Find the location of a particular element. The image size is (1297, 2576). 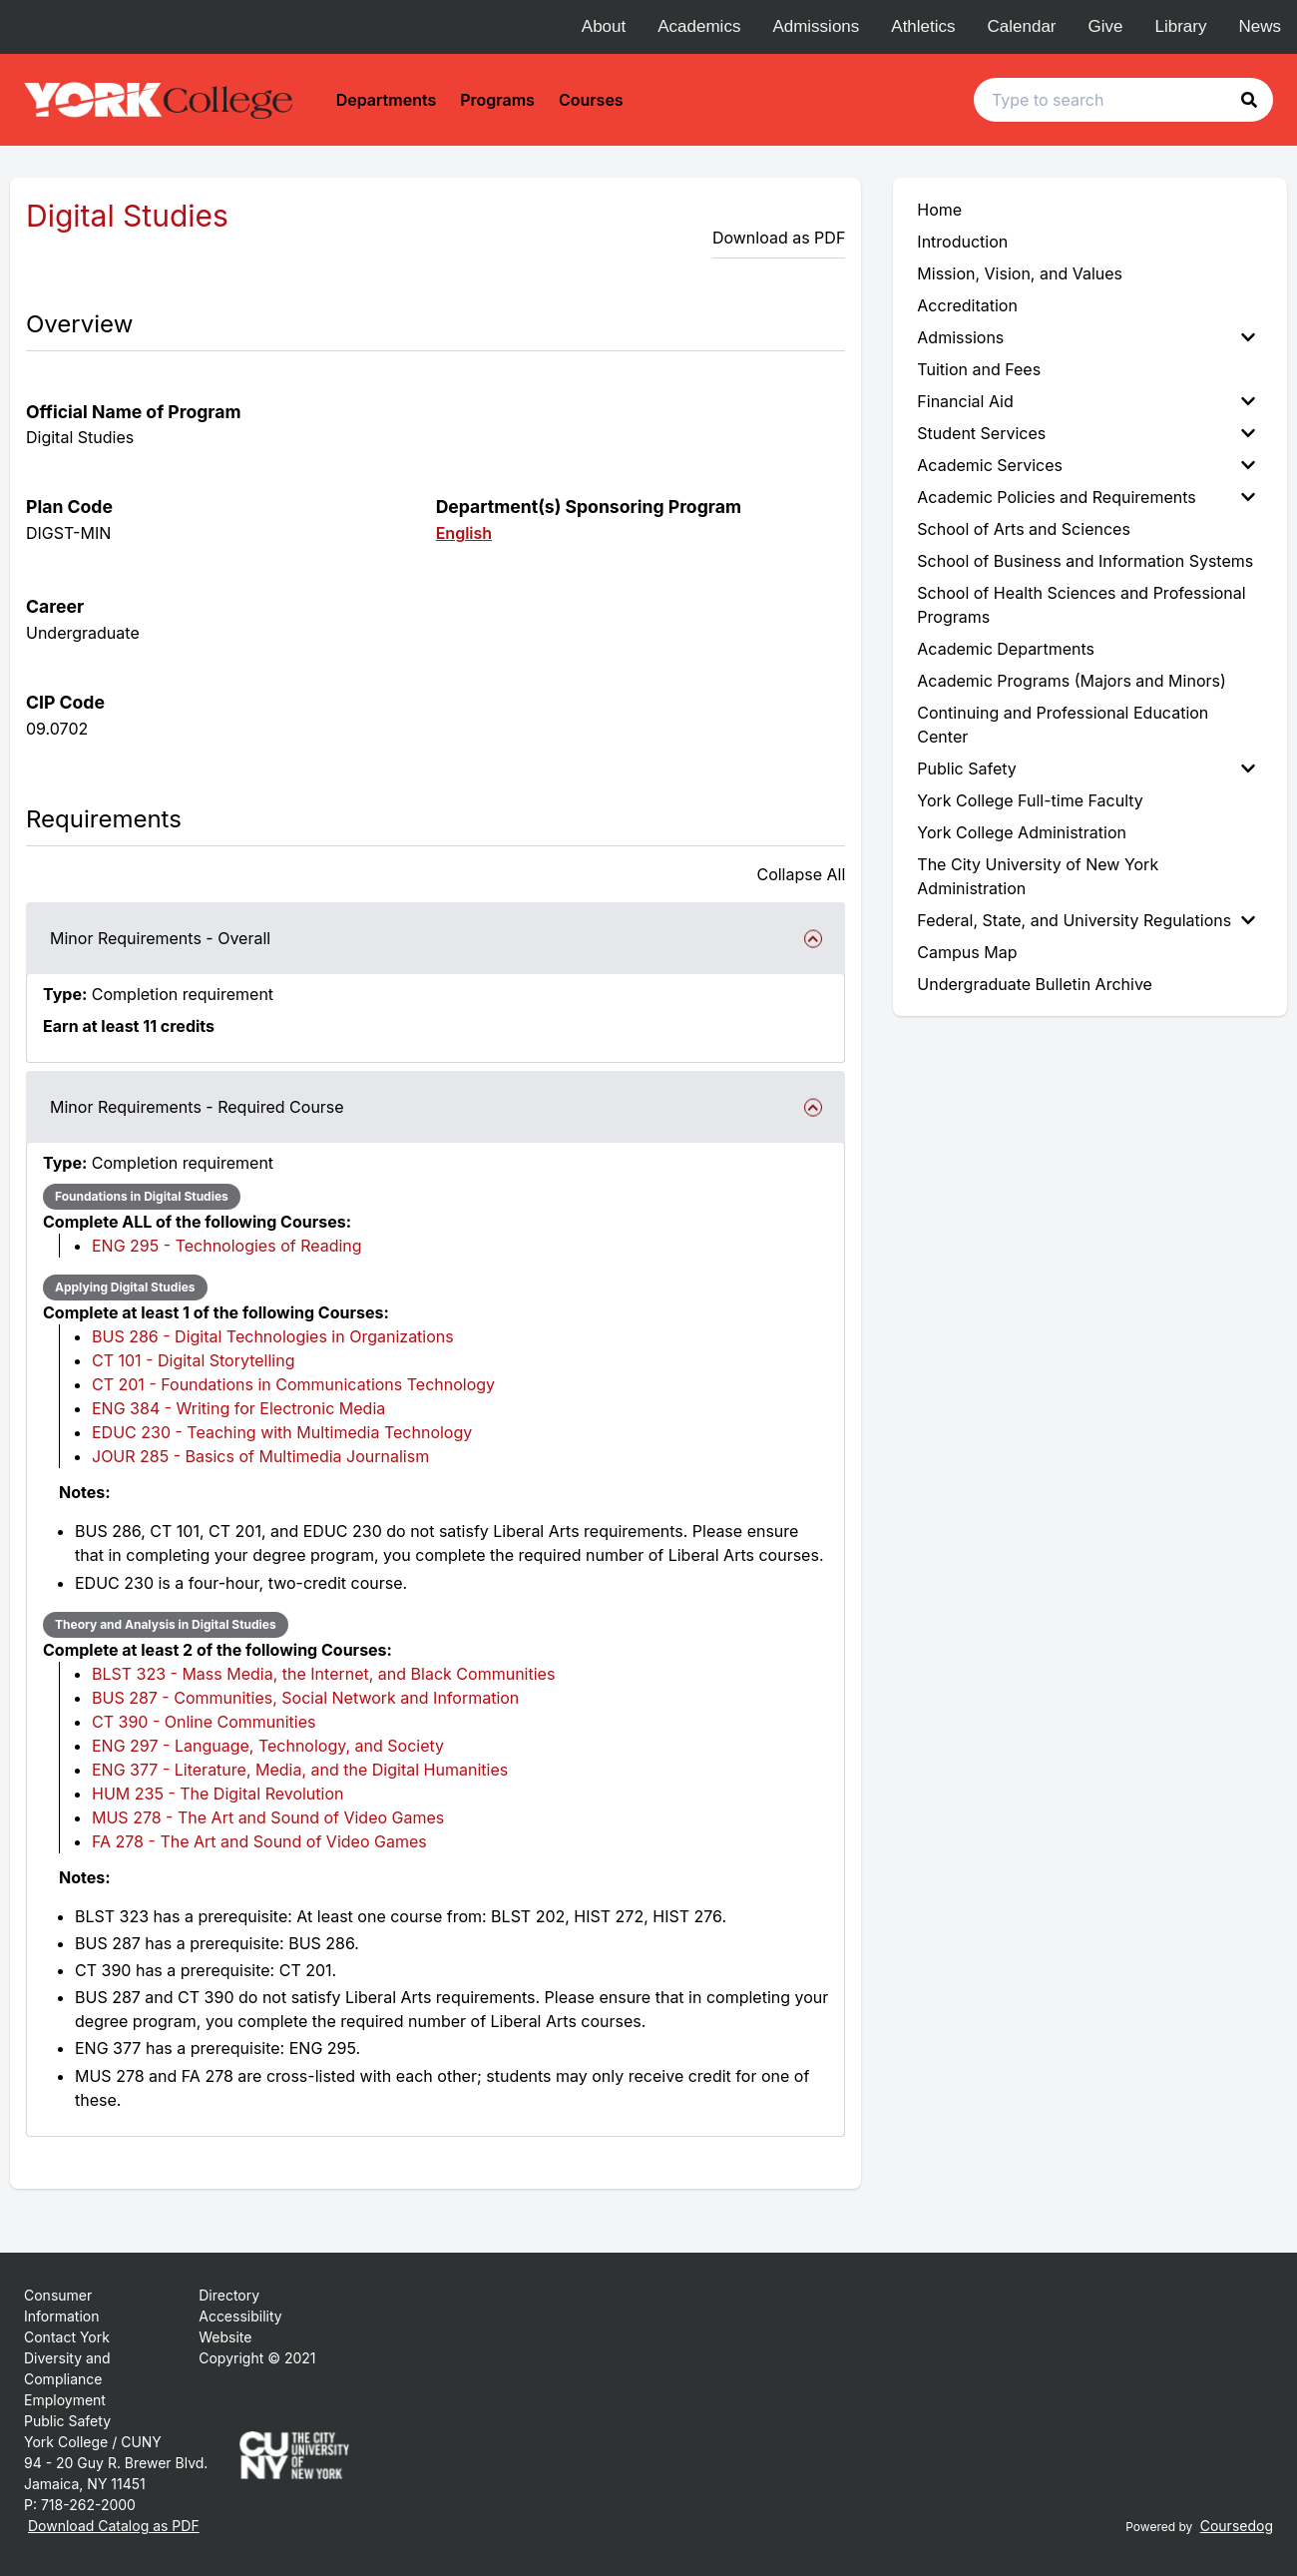

ENG 297 - Language, Technology, and Society is located at coordinates (268, 1746).